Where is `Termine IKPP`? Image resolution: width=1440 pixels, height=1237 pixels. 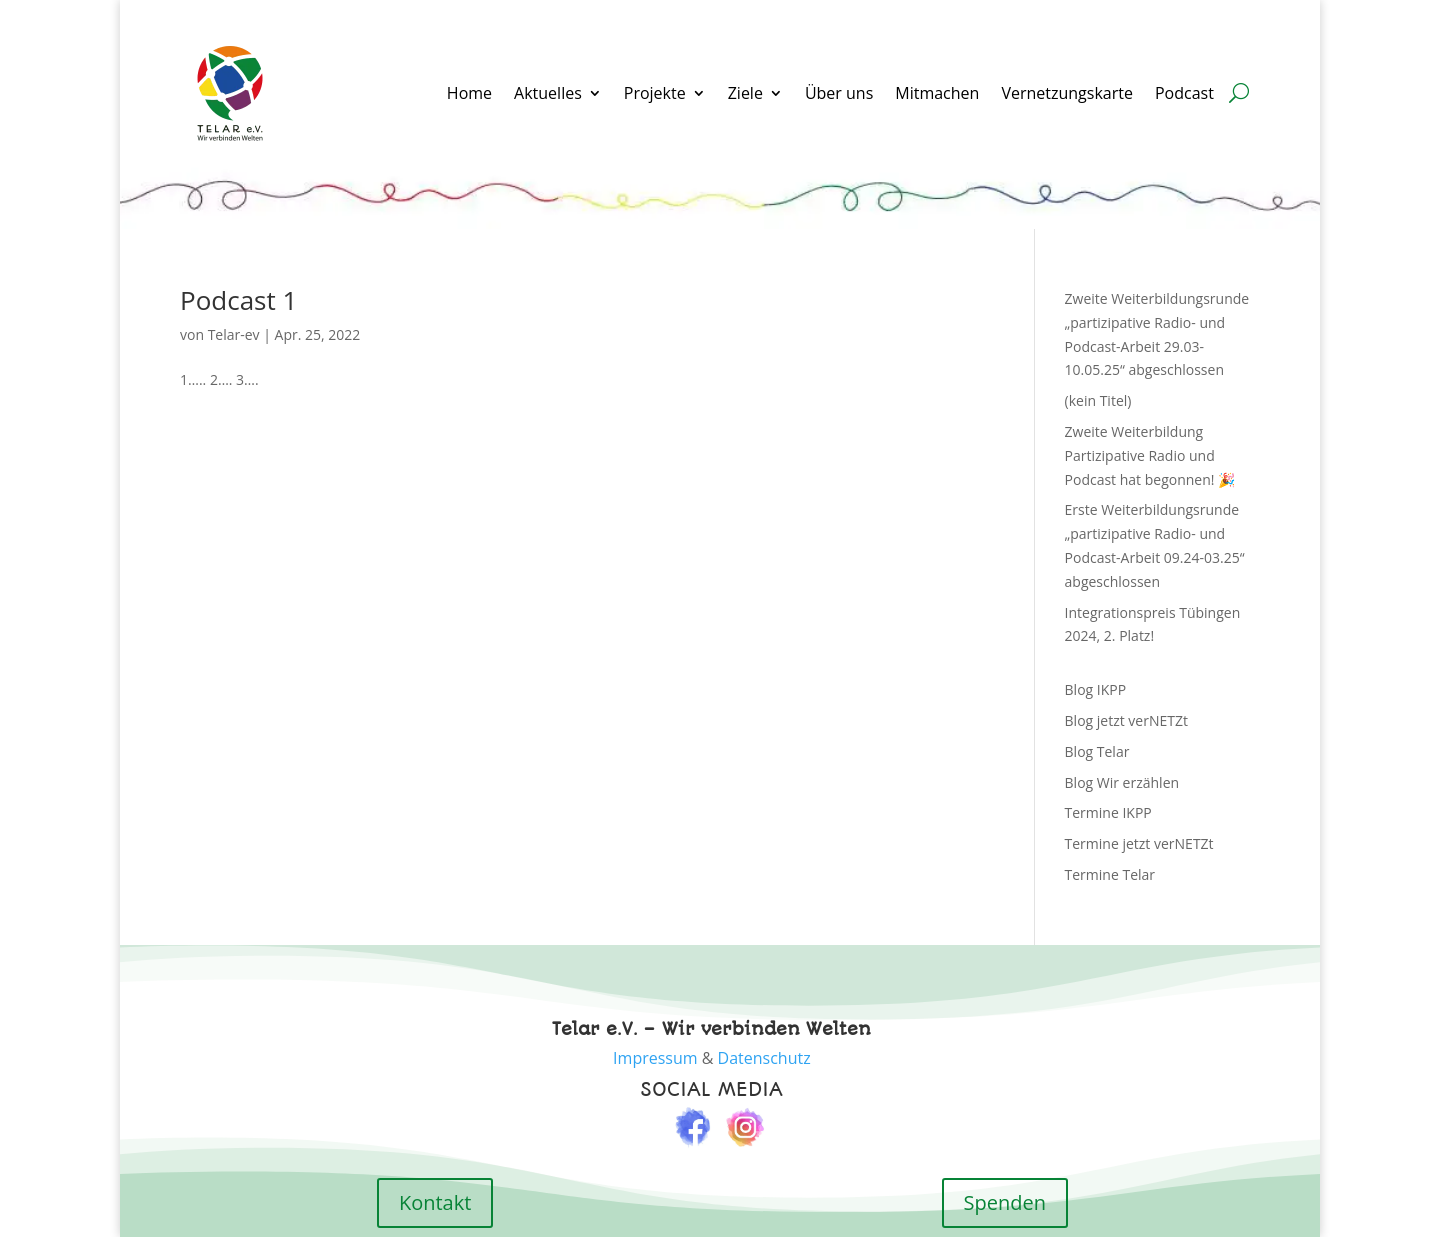
Termine IKPP is located at coordinates (1108, 812).